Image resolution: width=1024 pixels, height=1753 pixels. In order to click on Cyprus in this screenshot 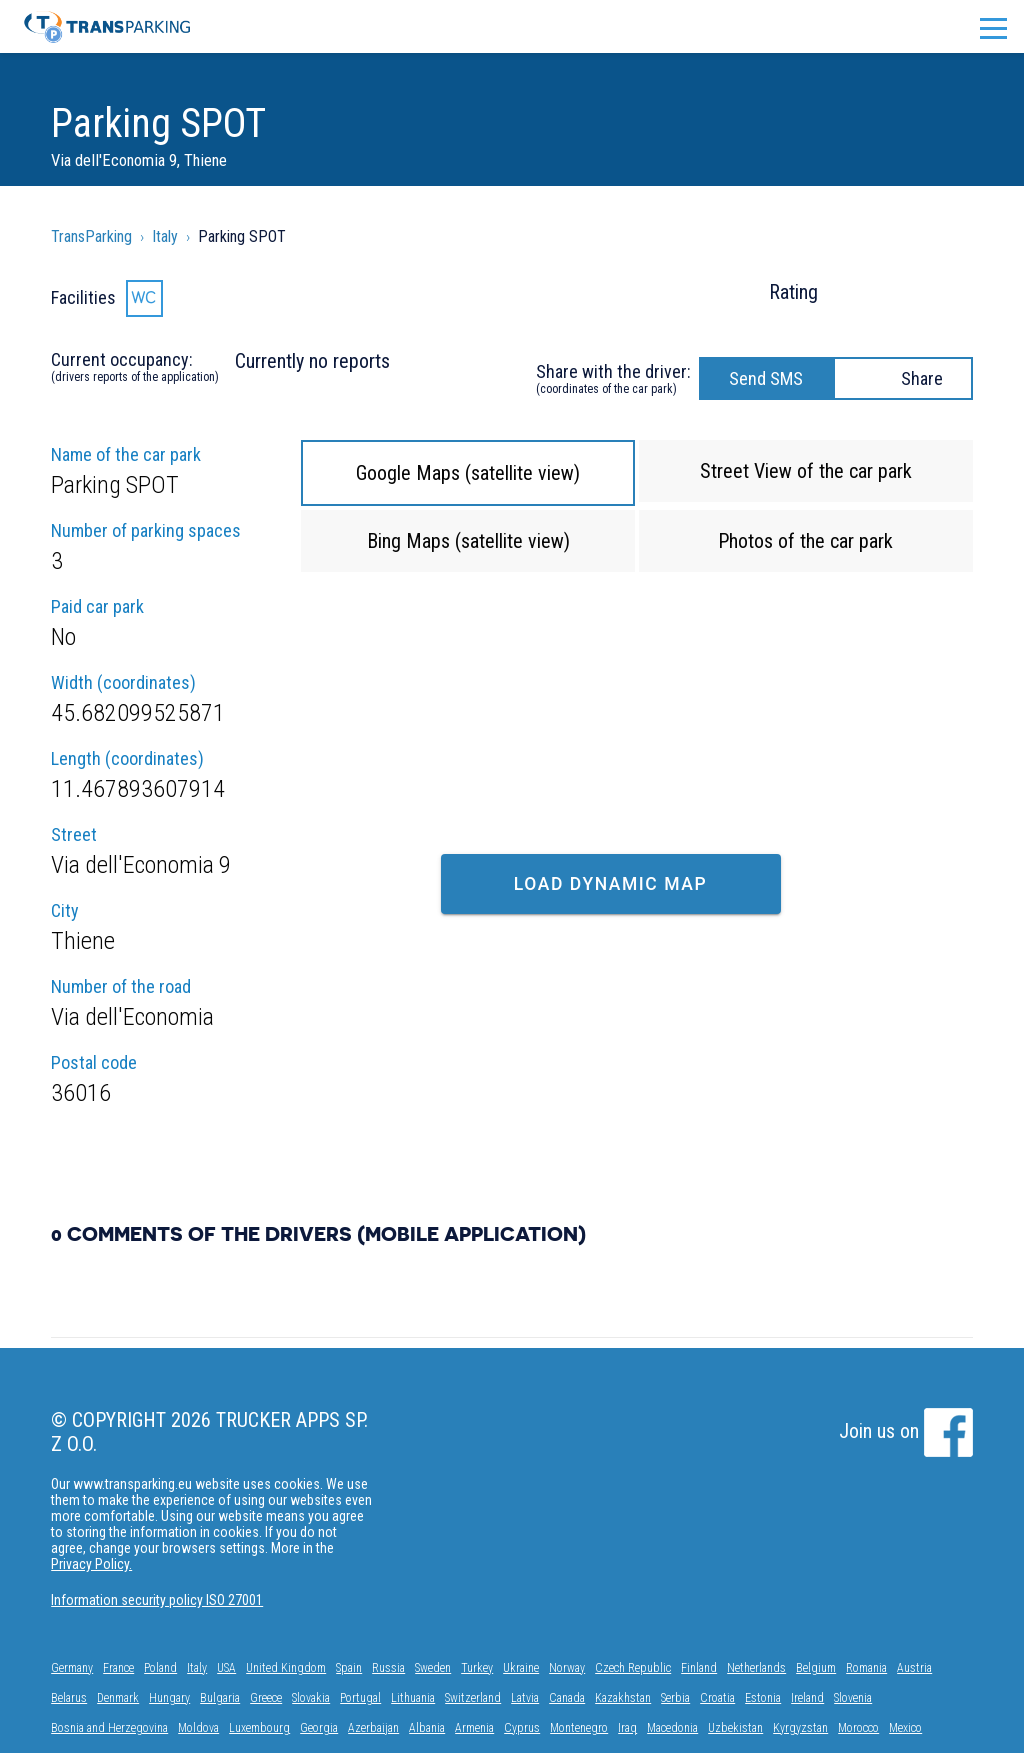, I will do `click(522, 1728)`.